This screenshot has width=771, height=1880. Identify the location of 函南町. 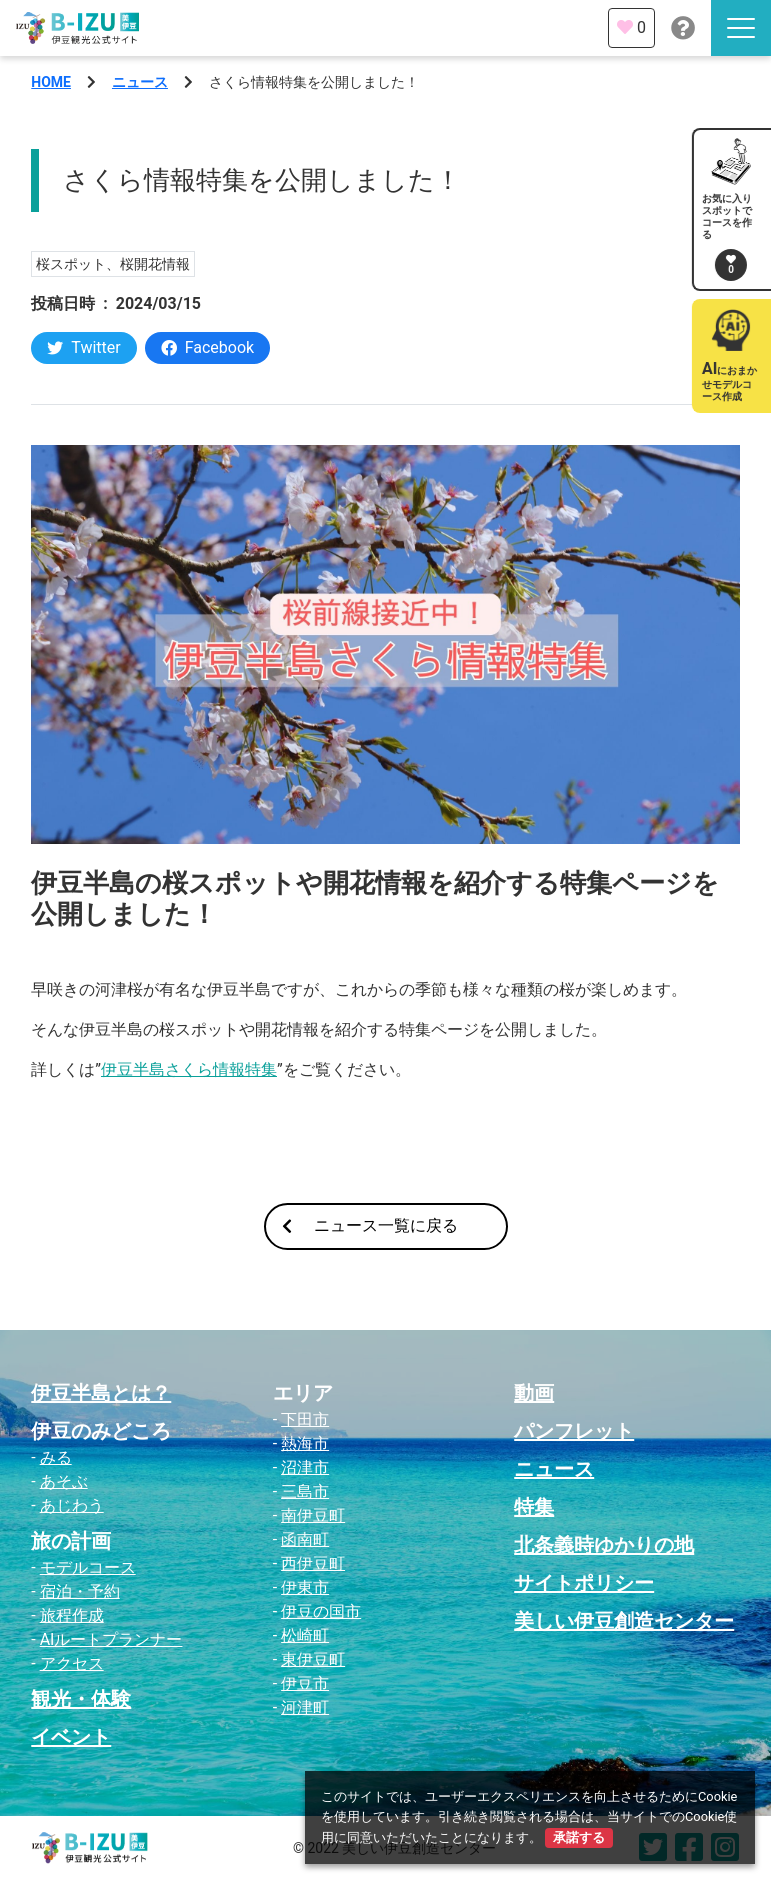
(305, 1539).